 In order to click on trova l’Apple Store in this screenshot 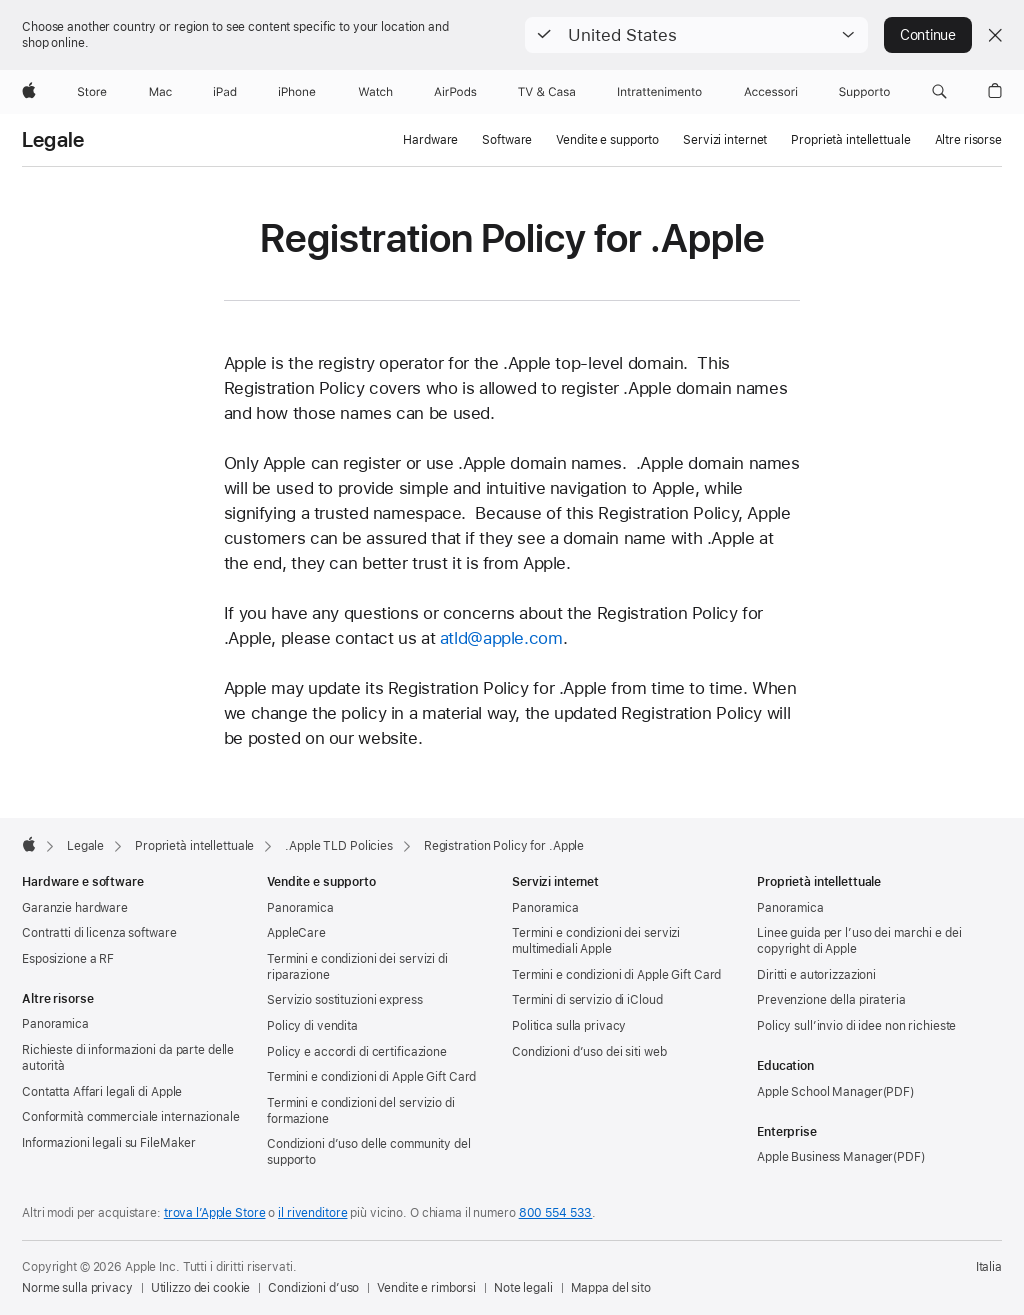, I will do `click(215, 1213)`.